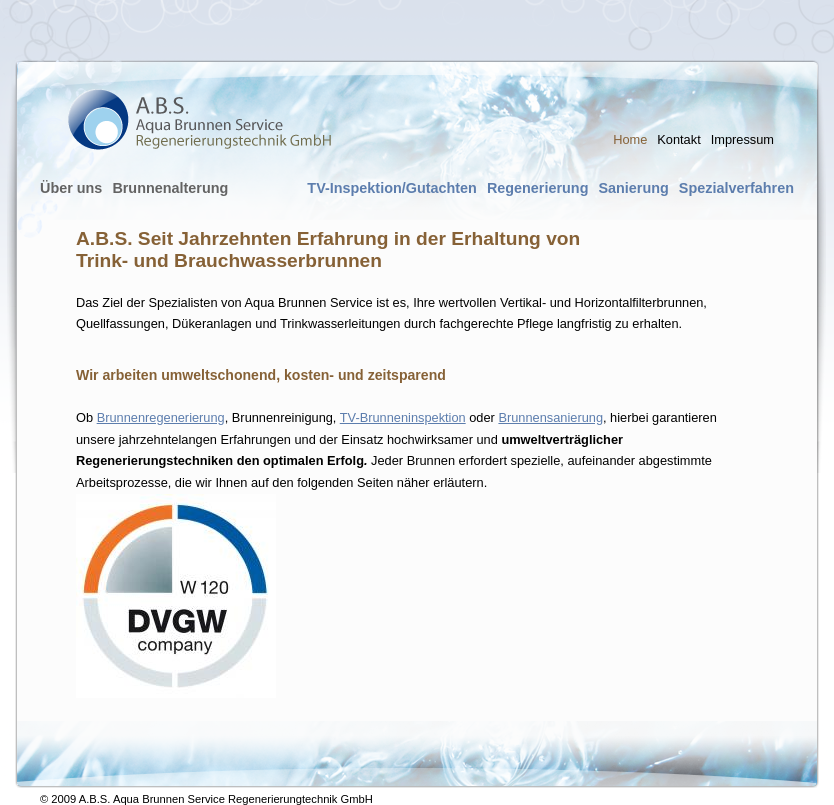 The height and width of the screenshot is (805, 834). What do you see at coordinates (633, 188) in the screenshot?
I see `Sanierung` at bounding box center [633, 188].